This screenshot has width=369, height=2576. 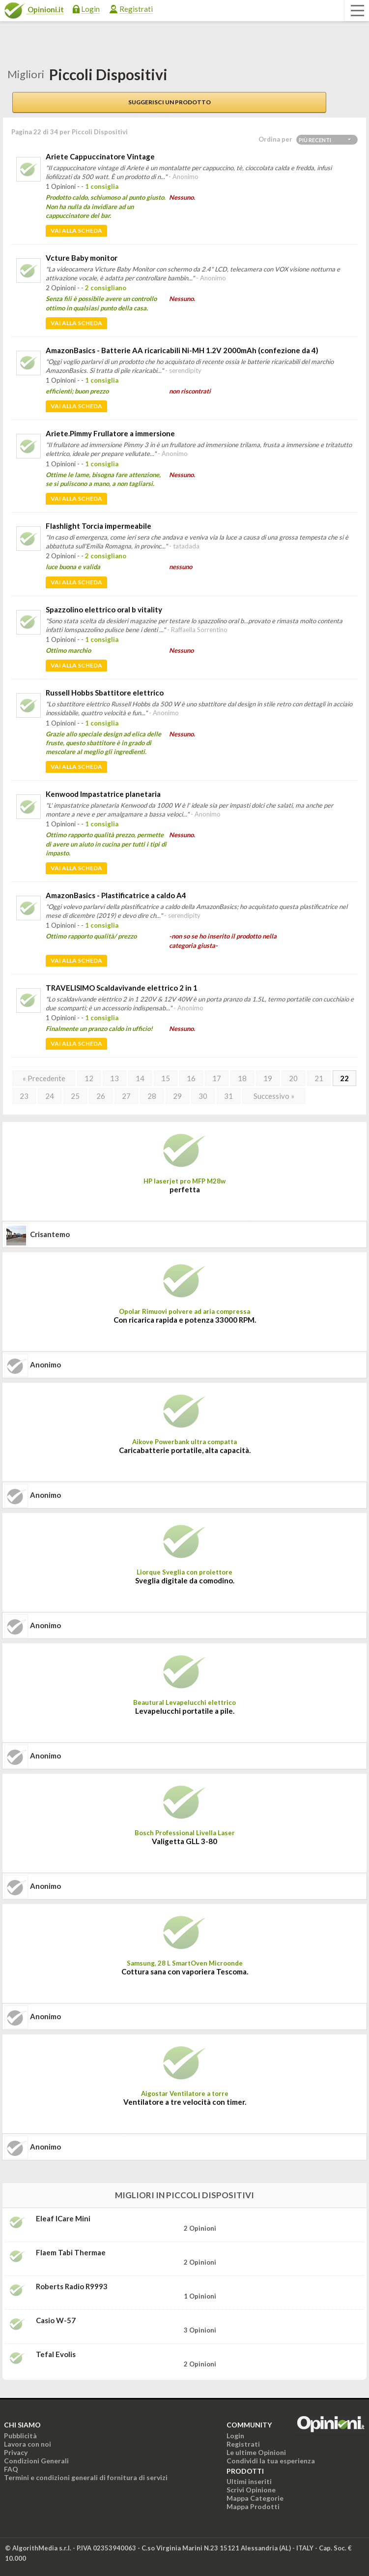 What do you see at coordinates (110, 433) in the screenshot?
I see `Ariete.Pimmy Frullatore a immersione` at bounding box center [110, 433].